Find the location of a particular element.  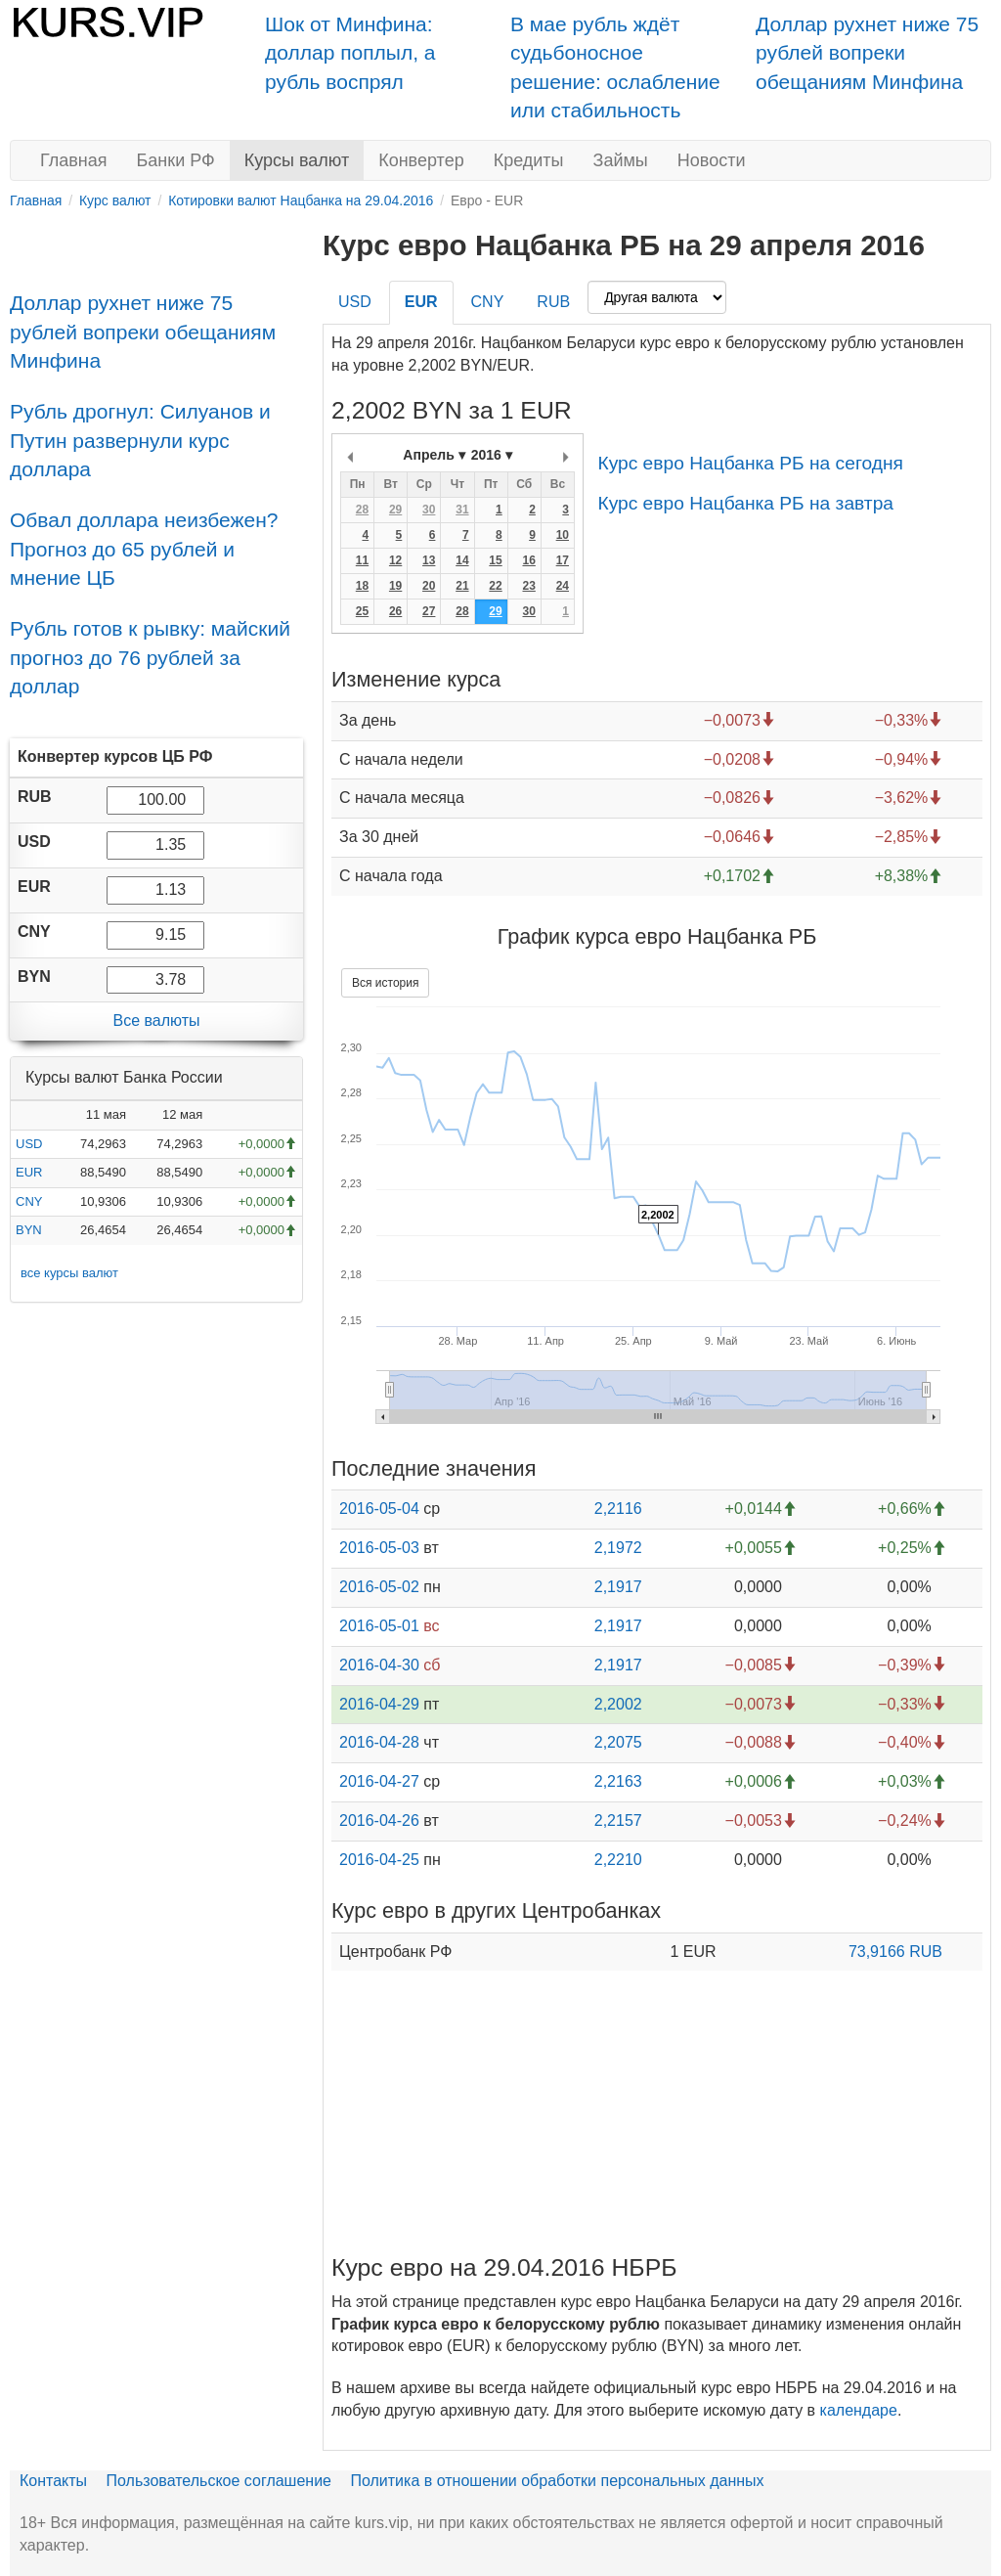

18 is located at coordinates (362, 586).